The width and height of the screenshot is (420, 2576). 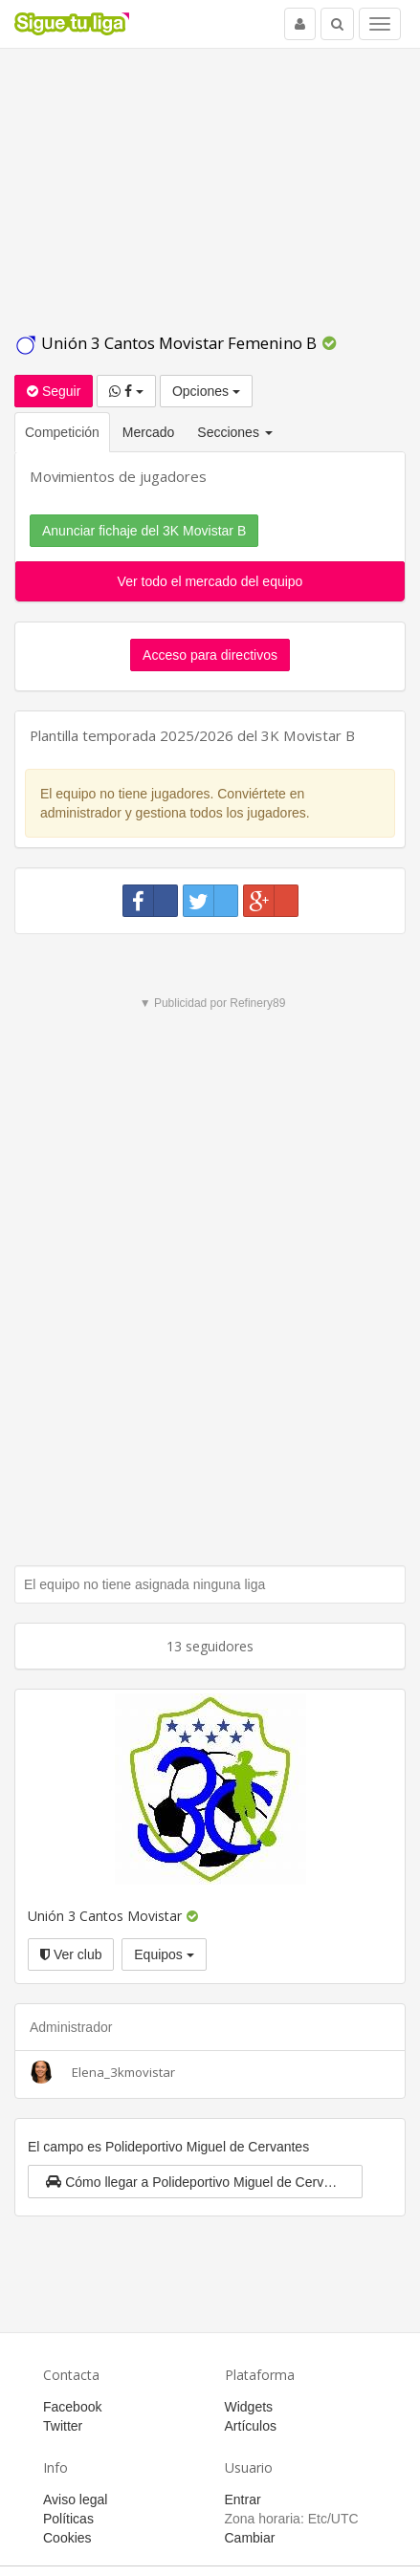 I want to click on Entrar, so click(x=243, y=2499).